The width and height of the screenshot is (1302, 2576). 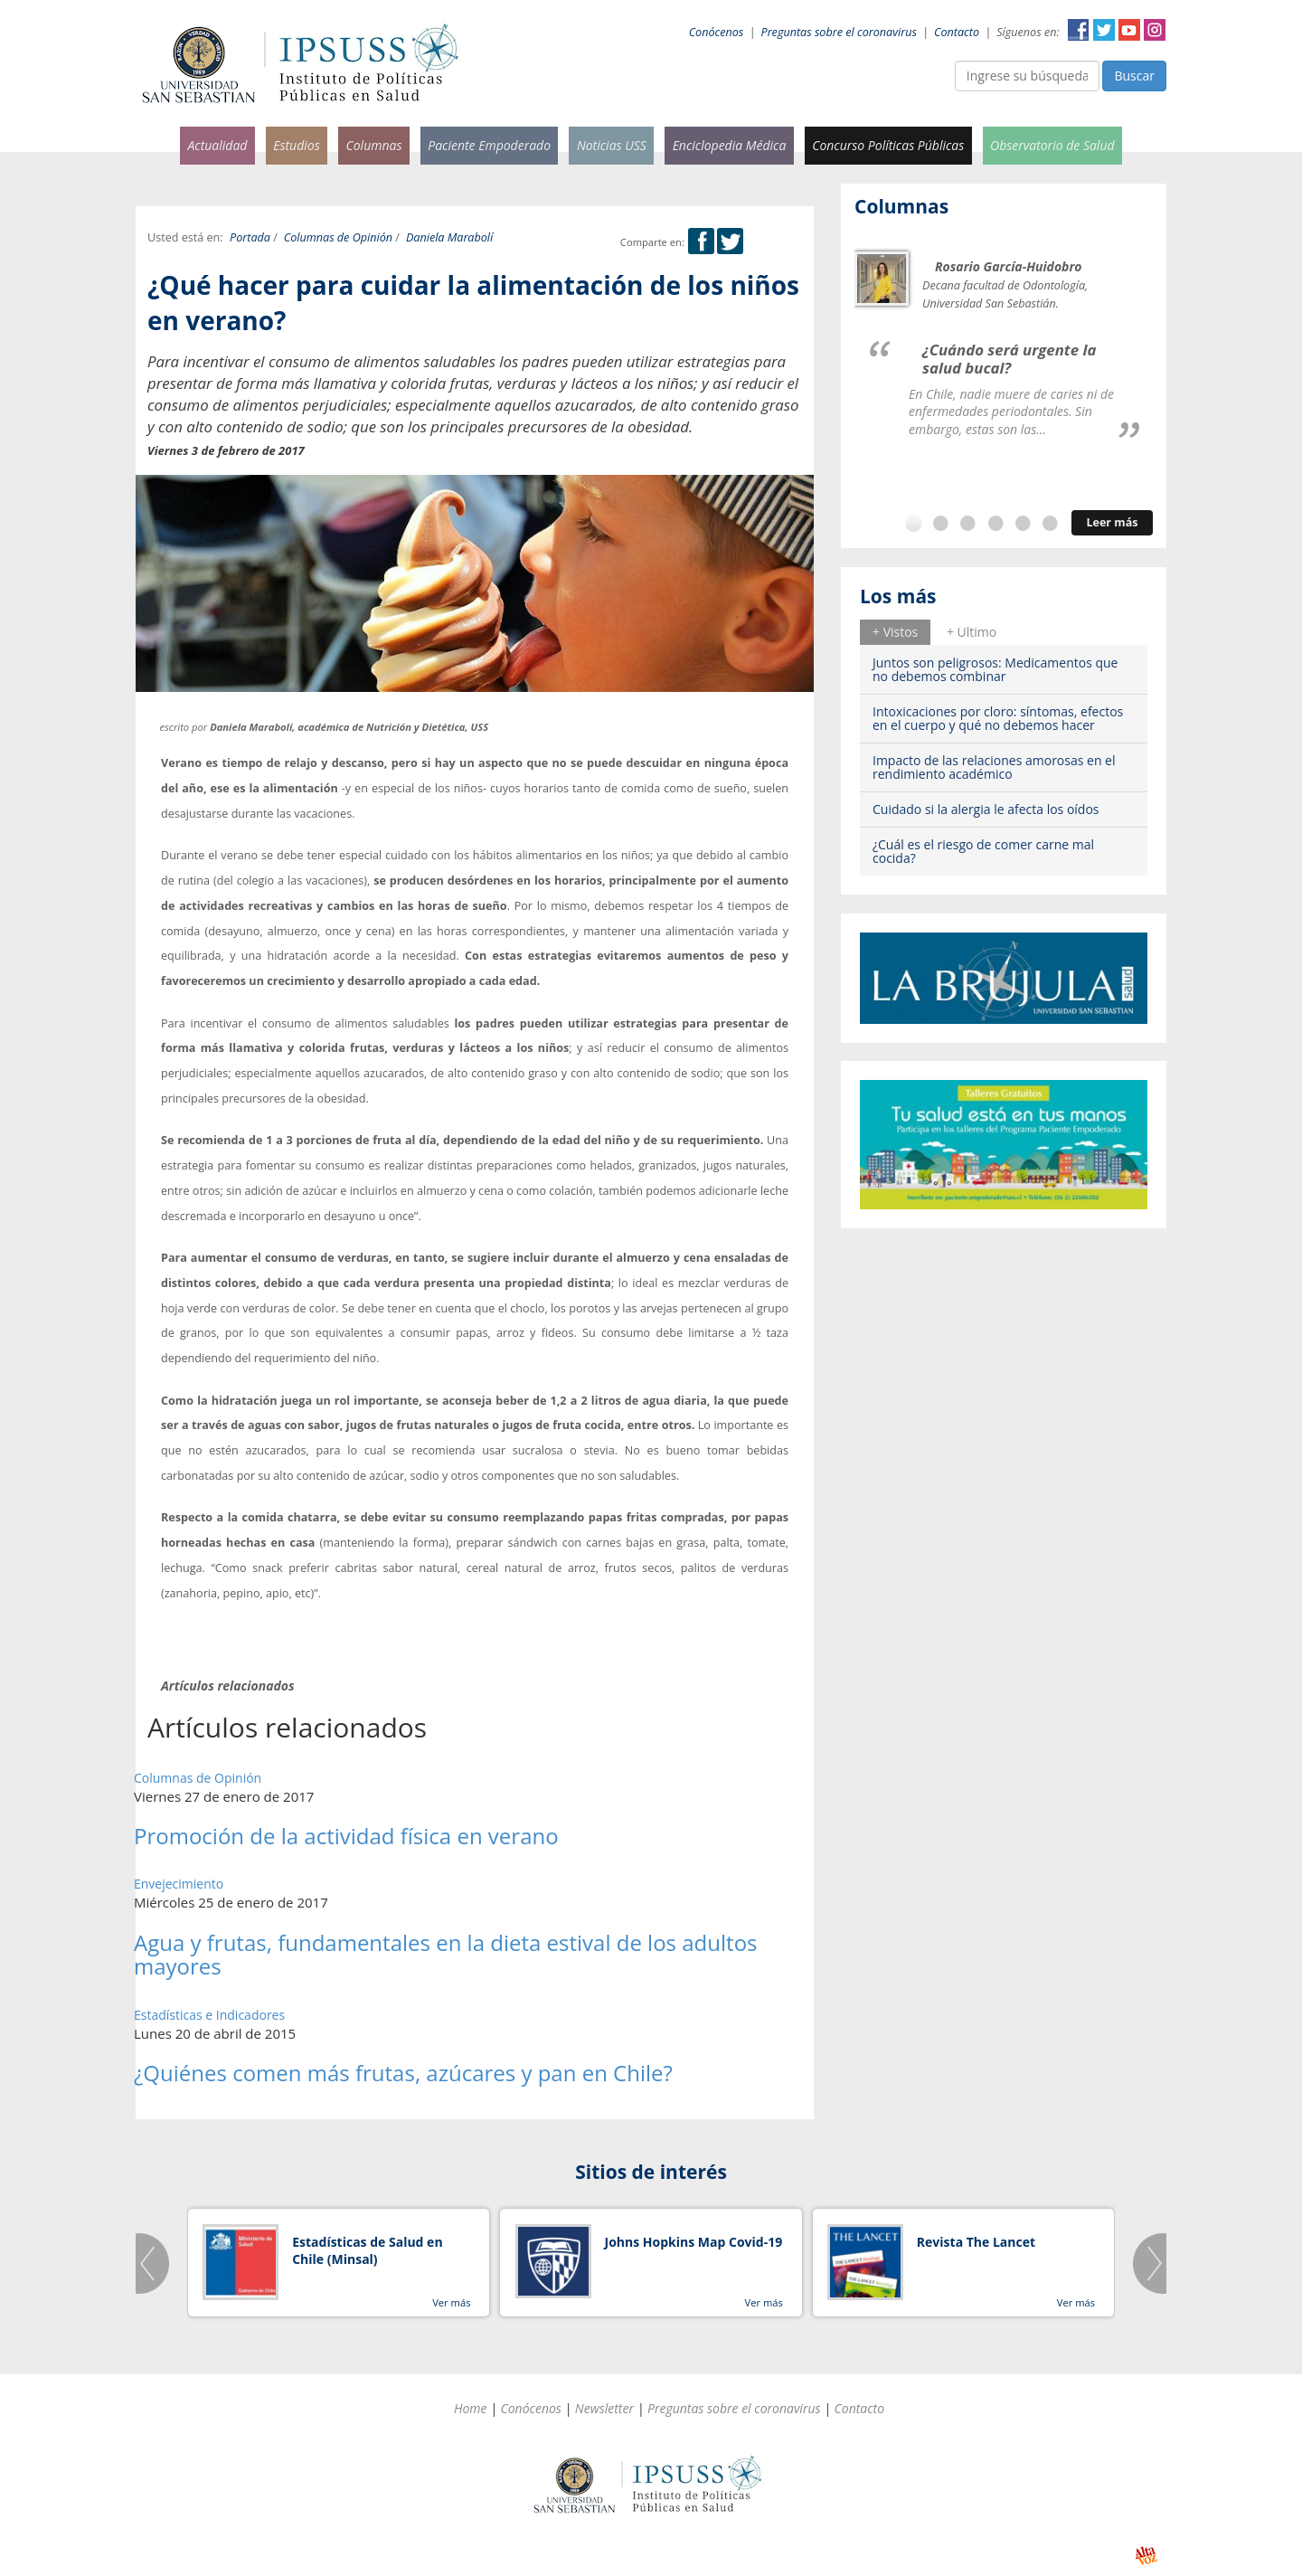 I want to click on Newsletter, so click(x=604, y=2408).